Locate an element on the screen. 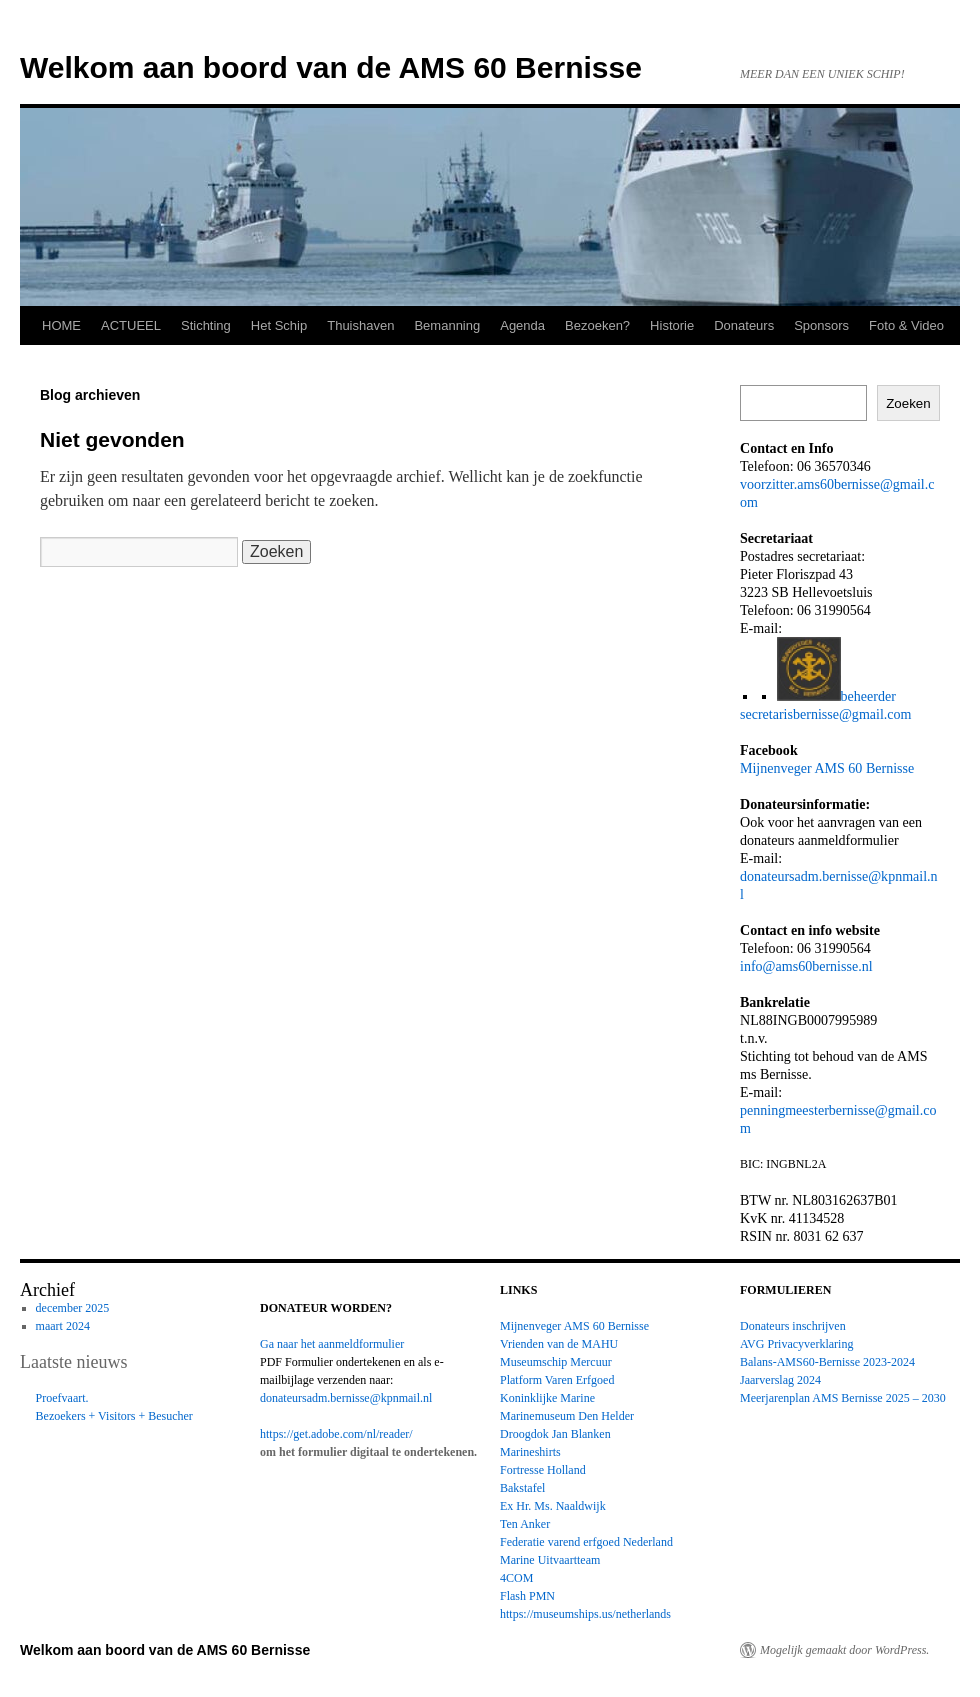 Image resolution: width=980 pixels, height=1697 pixels. Platform Varen Erfgoed is located at coordinates (557, 1380).